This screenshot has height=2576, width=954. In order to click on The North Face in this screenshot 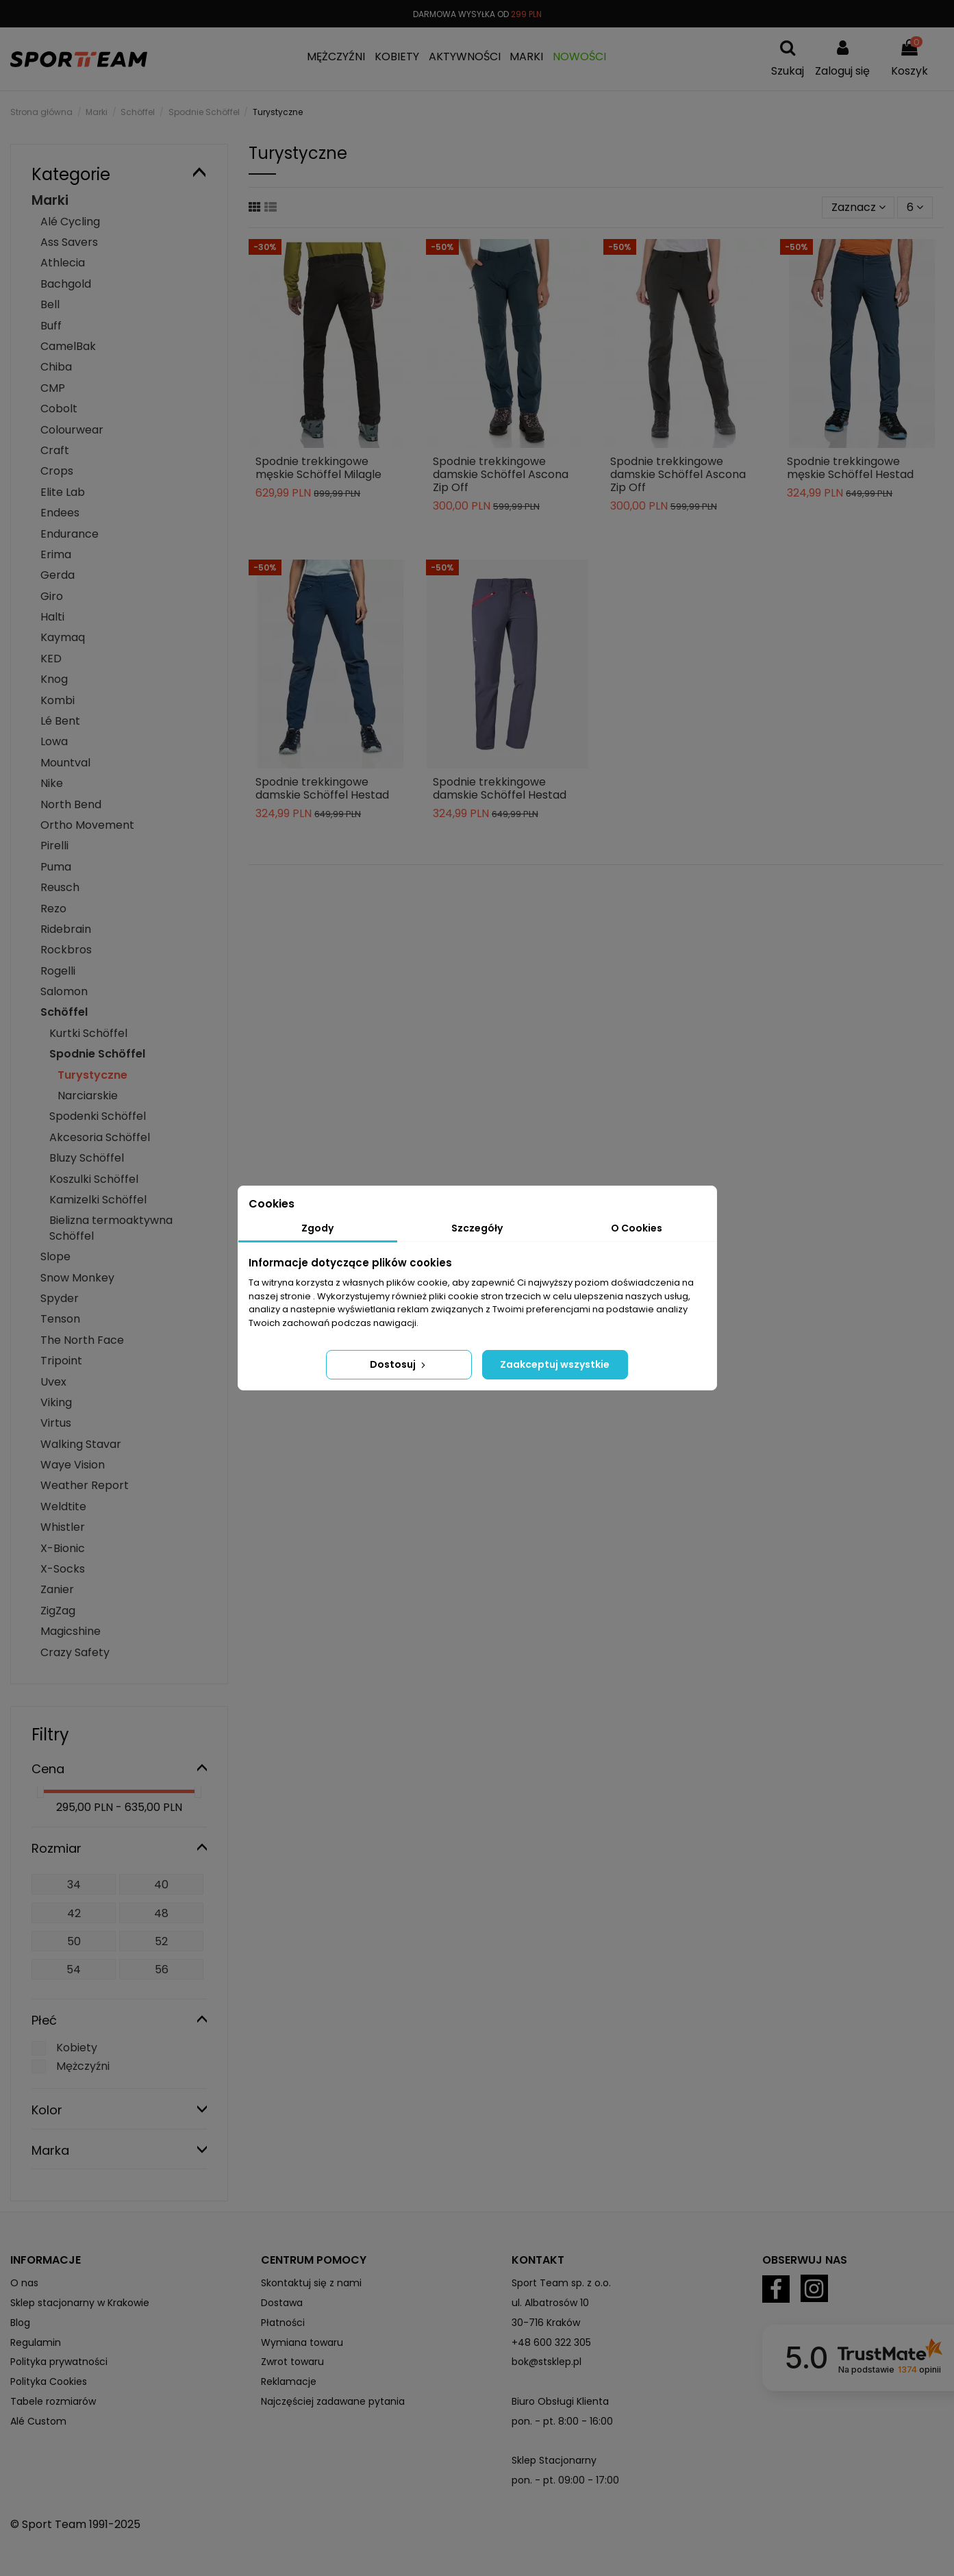, I will do `click(82, 1340)`.